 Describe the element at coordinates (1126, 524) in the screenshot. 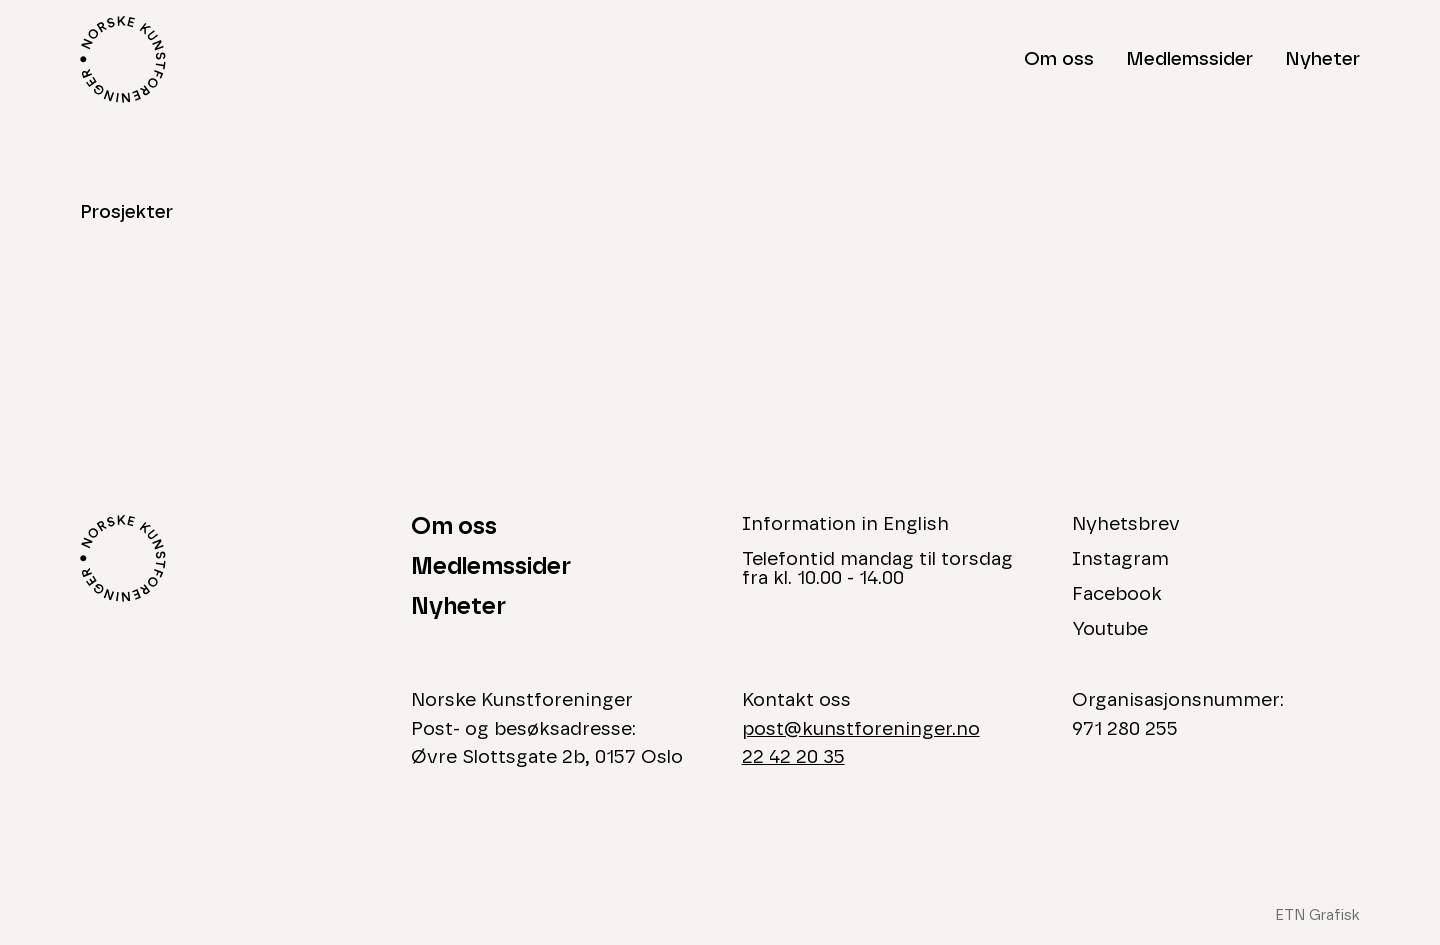

I see `Nyhetsbrev` at that location.